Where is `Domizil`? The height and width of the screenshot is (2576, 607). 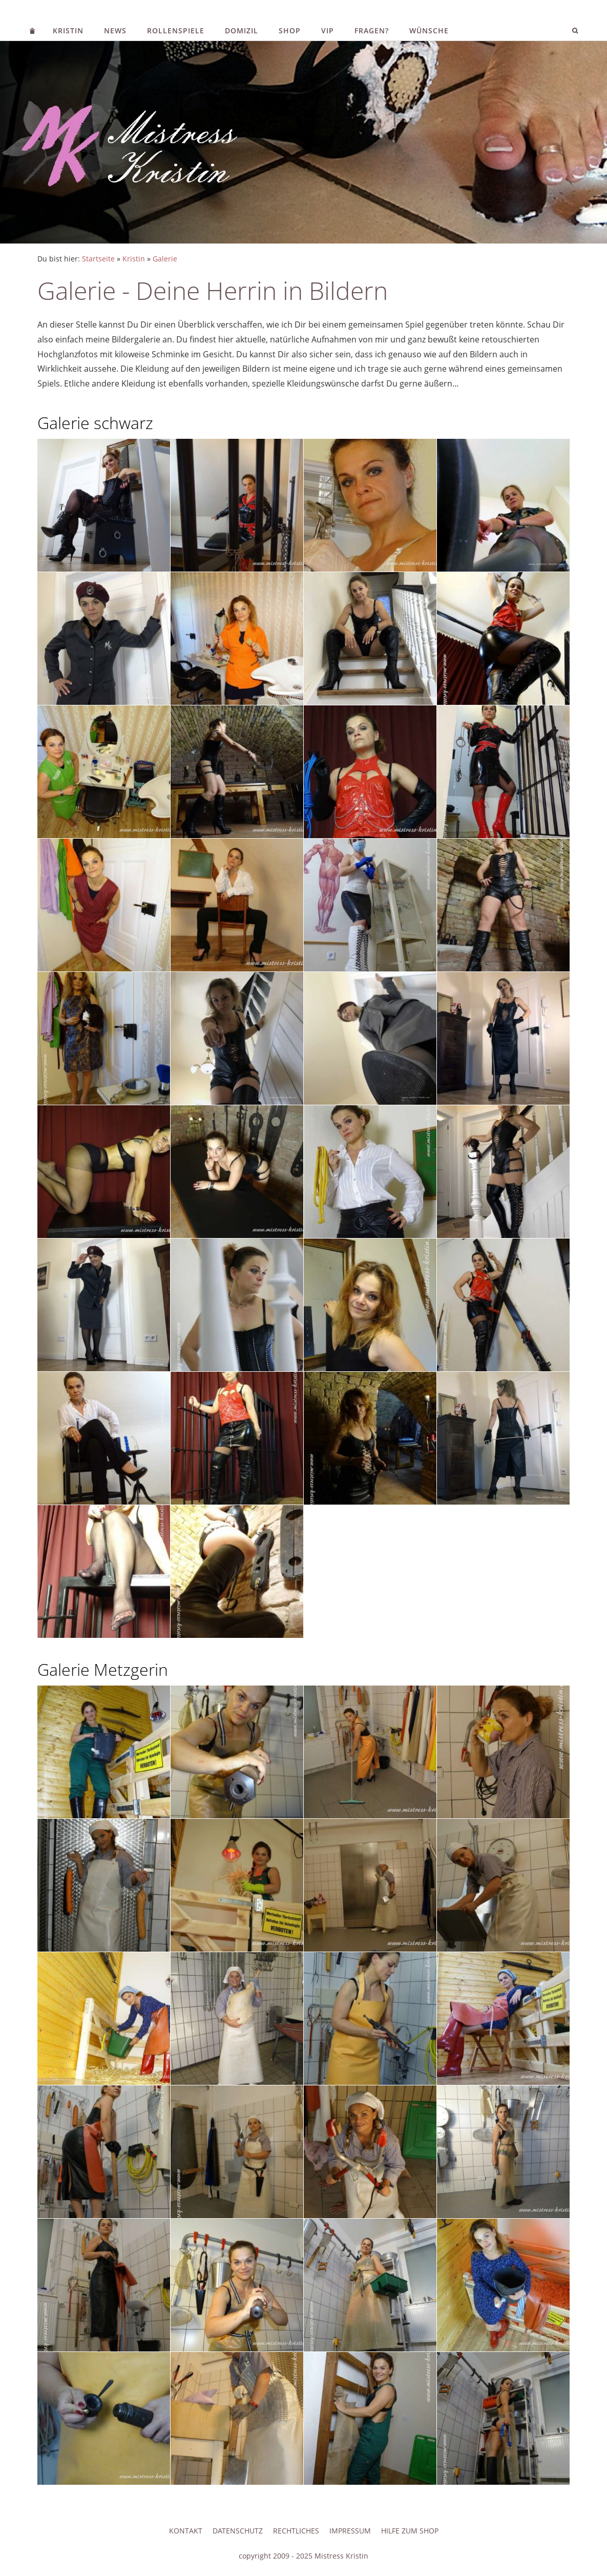
Domizil is located at coordinates (241, 30).